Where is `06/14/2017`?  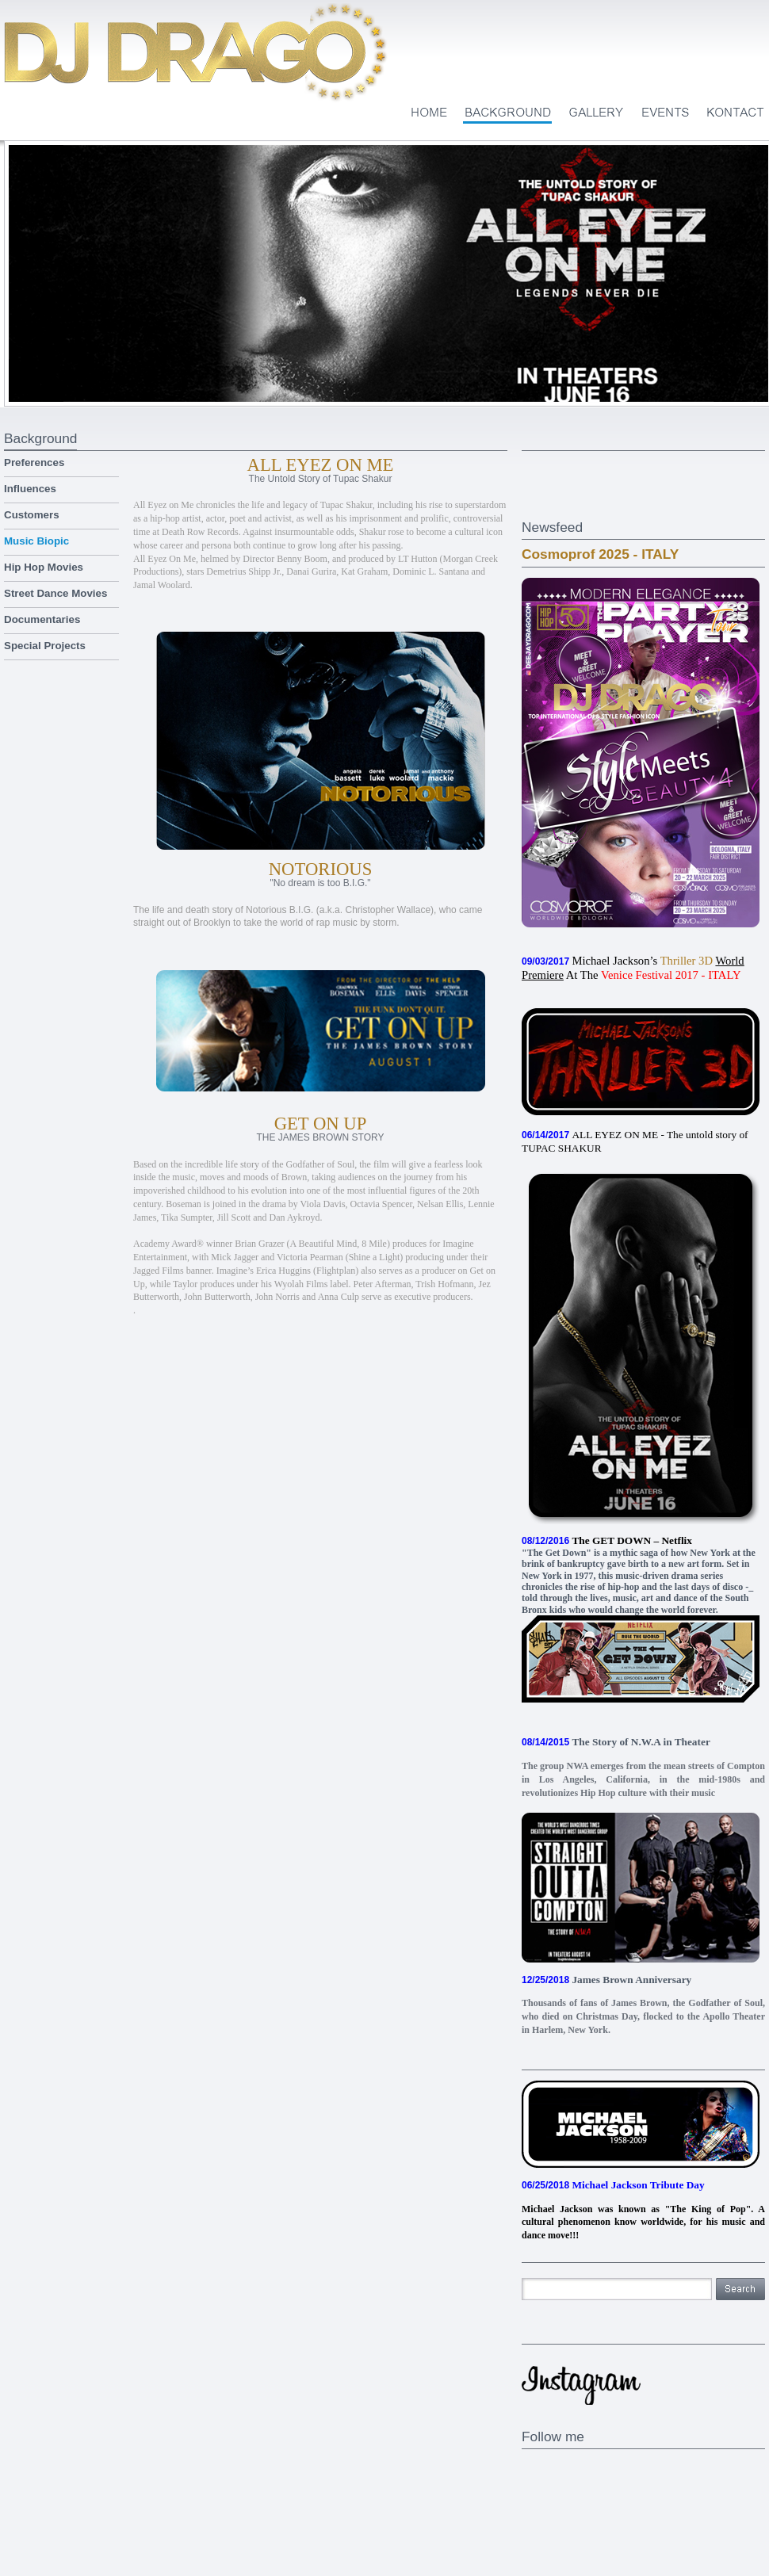
06/14/2017 is located at coordinates (545, 1135).